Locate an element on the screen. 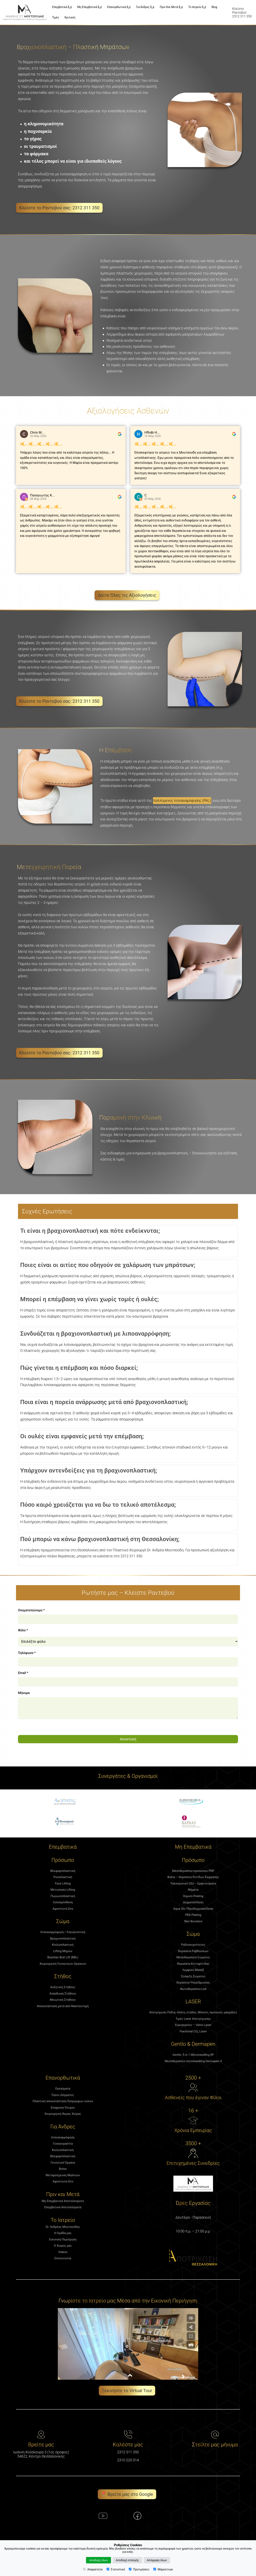 The width and height of the screenshot is (256, 2576). Μεσοθεραπεία προσώπου PRP is located at coordinates (193, 1871).